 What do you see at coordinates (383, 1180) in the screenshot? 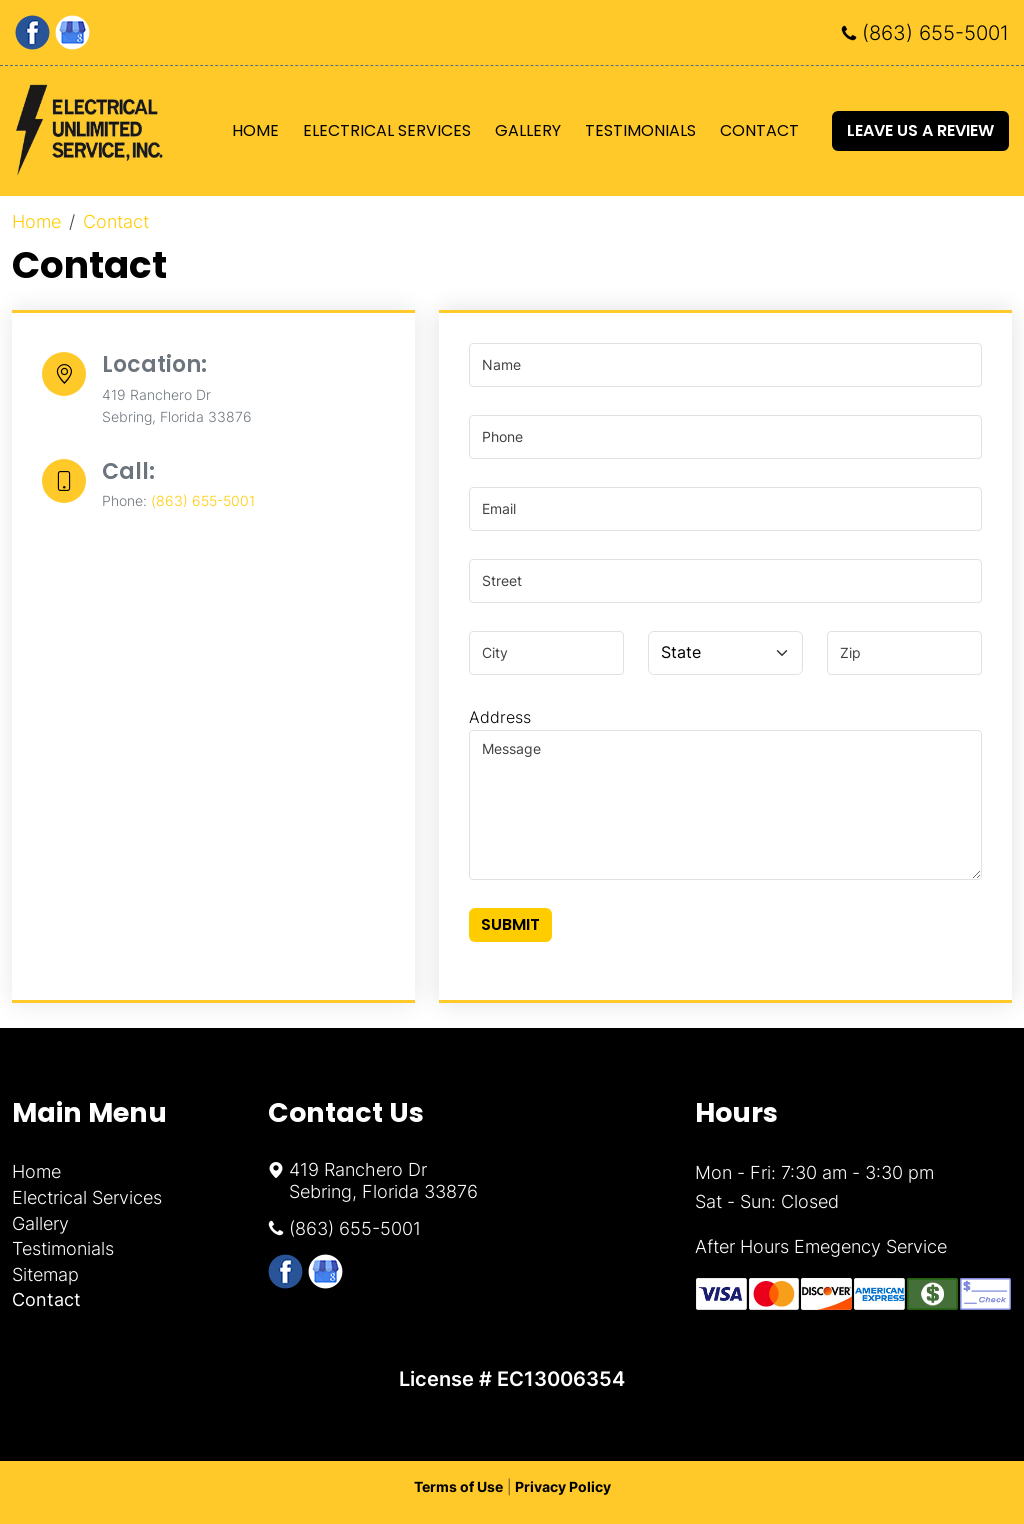
I see `419 Ranchero Dr Sebring, Florida 33876` at bounding box center [383, 1180].